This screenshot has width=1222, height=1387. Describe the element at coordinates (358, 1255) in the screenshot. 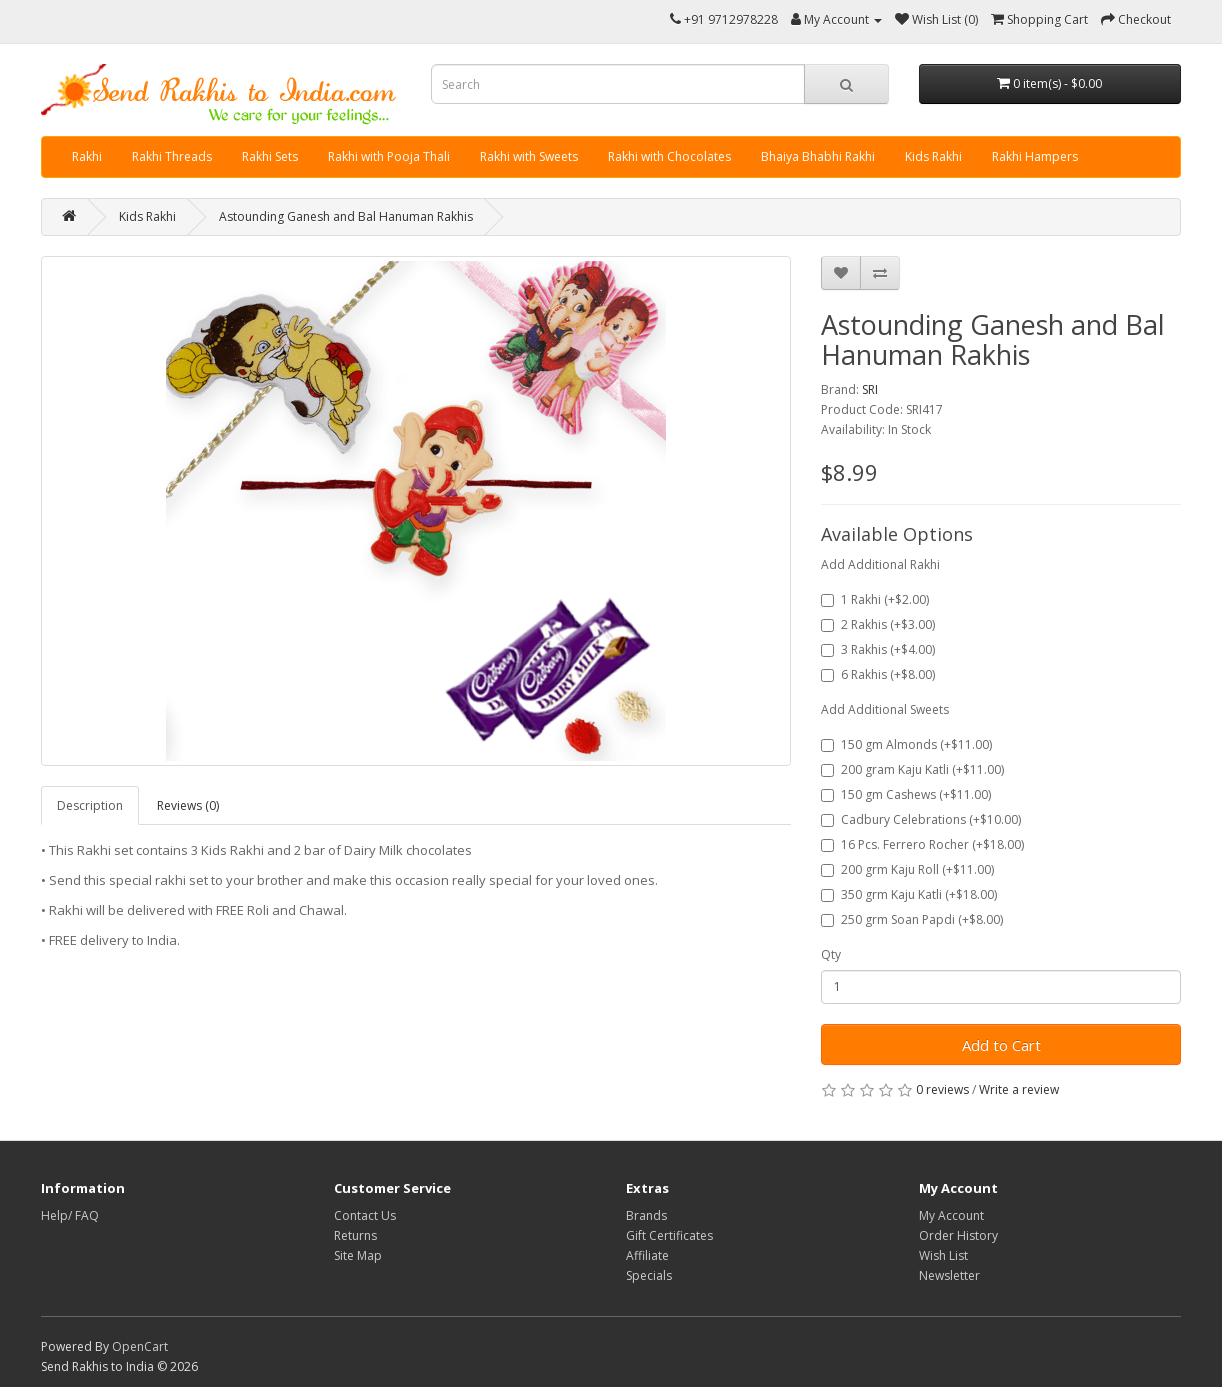

I see `Site Map` at that location.